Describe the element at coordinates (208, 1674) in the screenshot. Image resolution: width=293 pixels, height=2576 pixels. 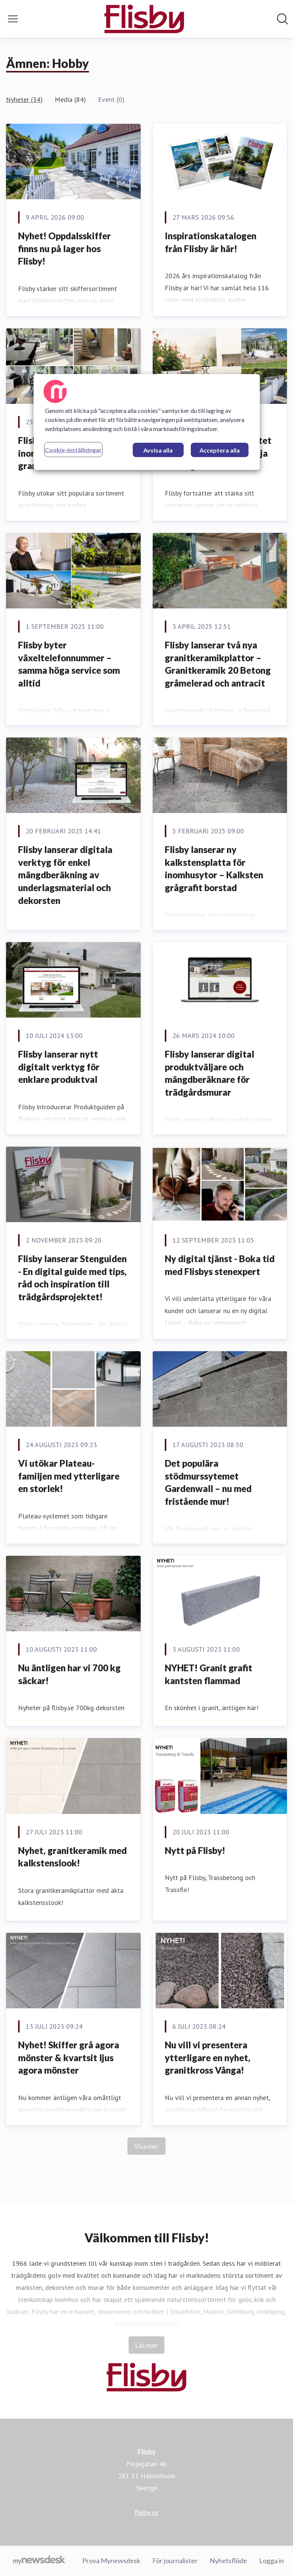
I see `NYHET! Granit grafit kantsten flammad` at that location.